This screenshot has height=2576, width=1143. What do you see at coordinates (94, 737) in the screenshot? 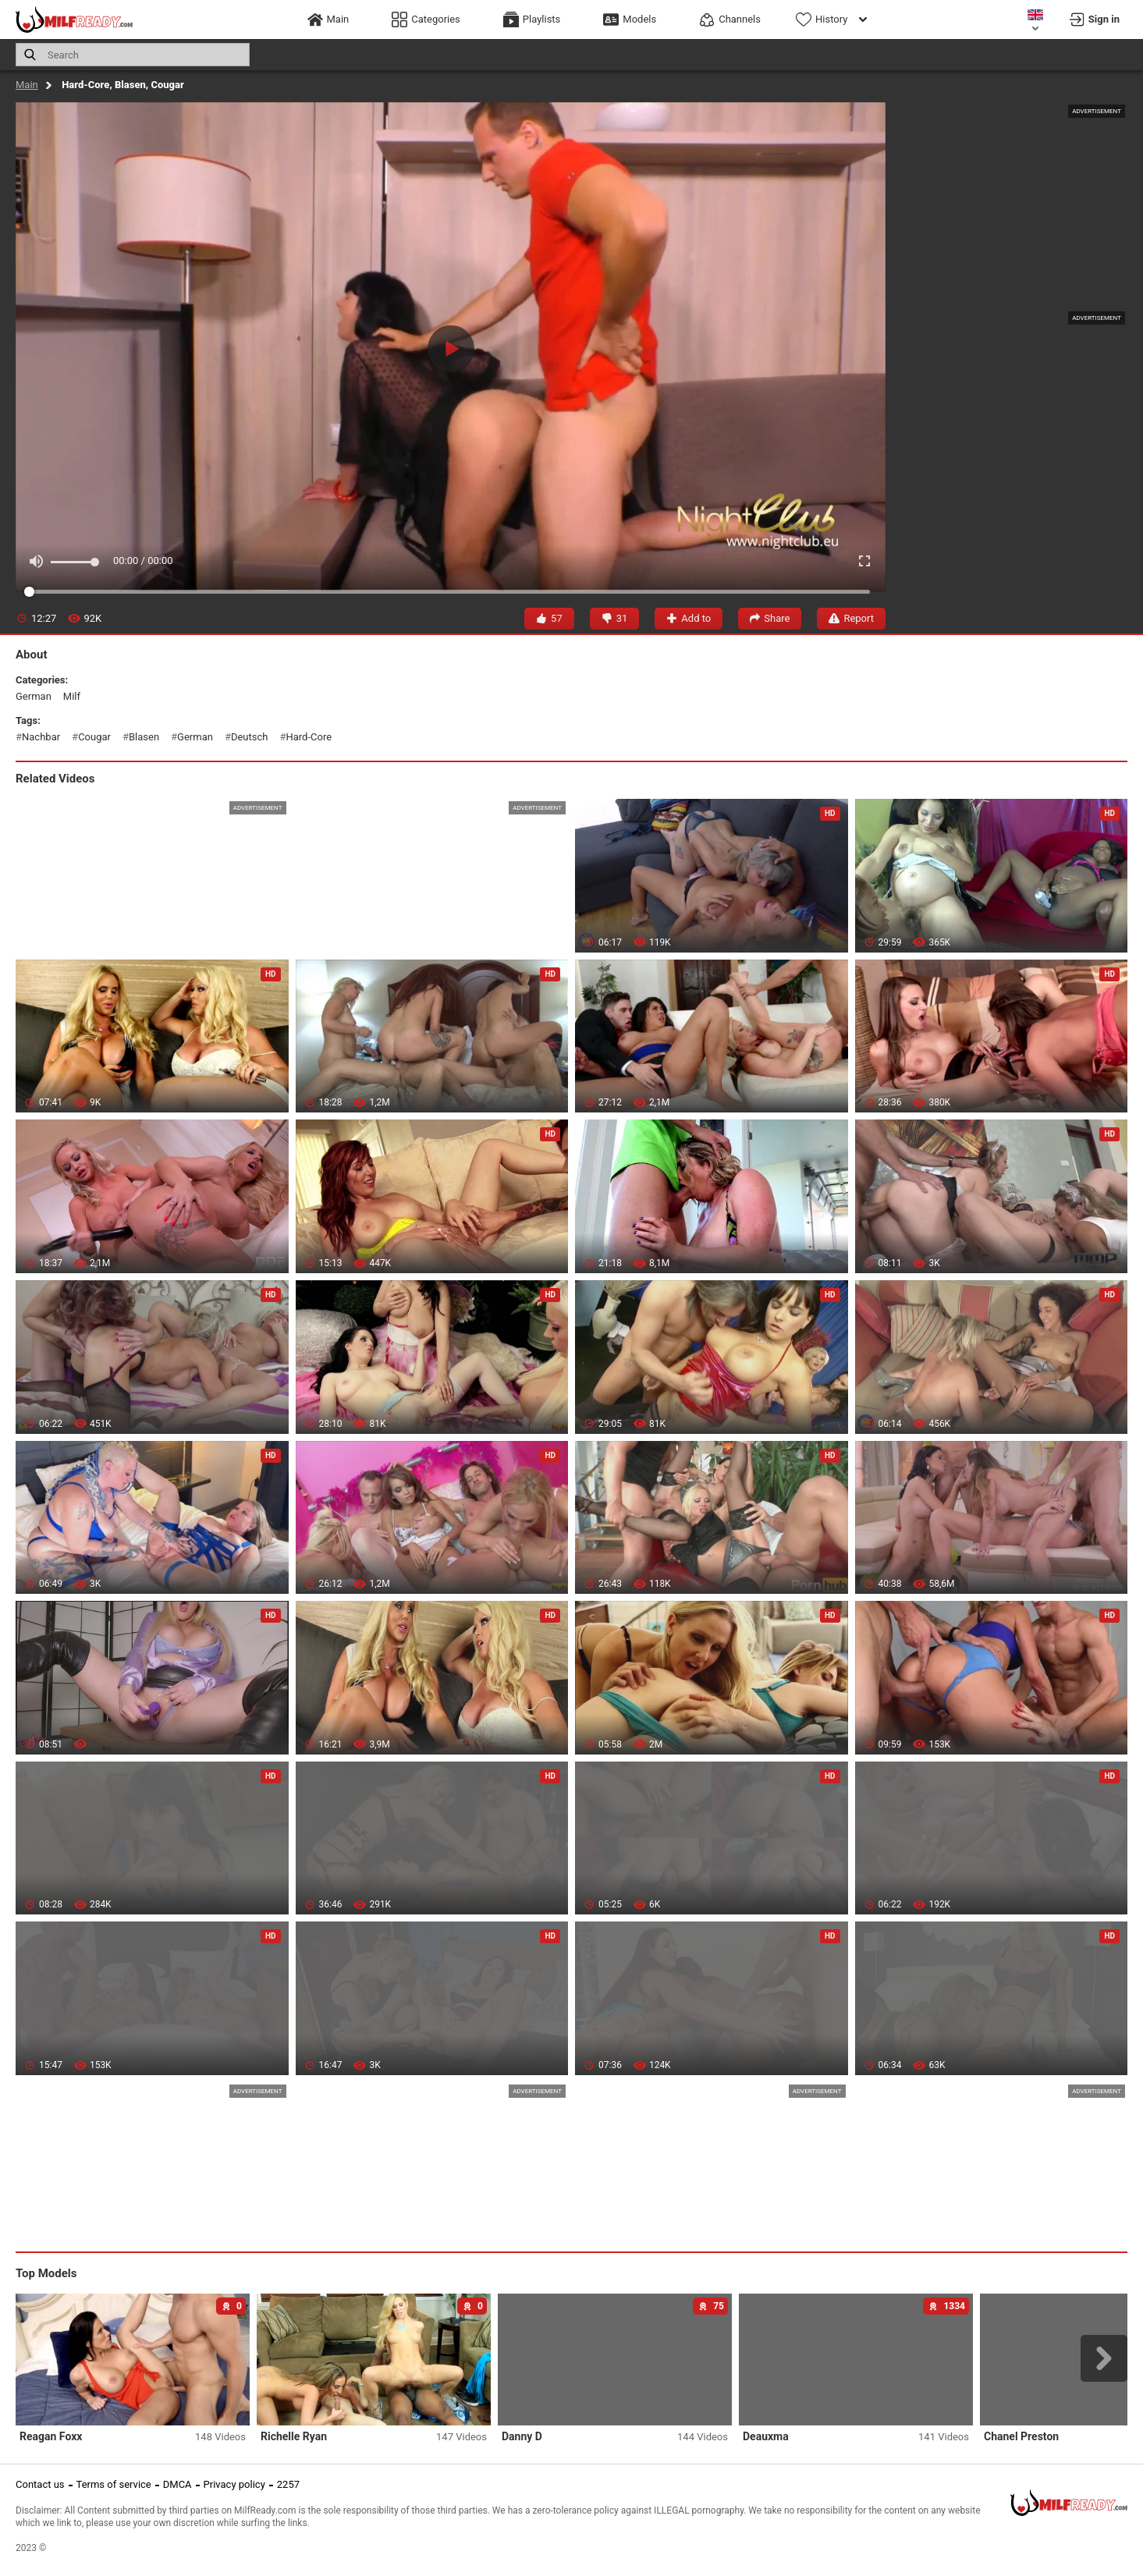
I see `cougar` at bounding box center [94, 737].